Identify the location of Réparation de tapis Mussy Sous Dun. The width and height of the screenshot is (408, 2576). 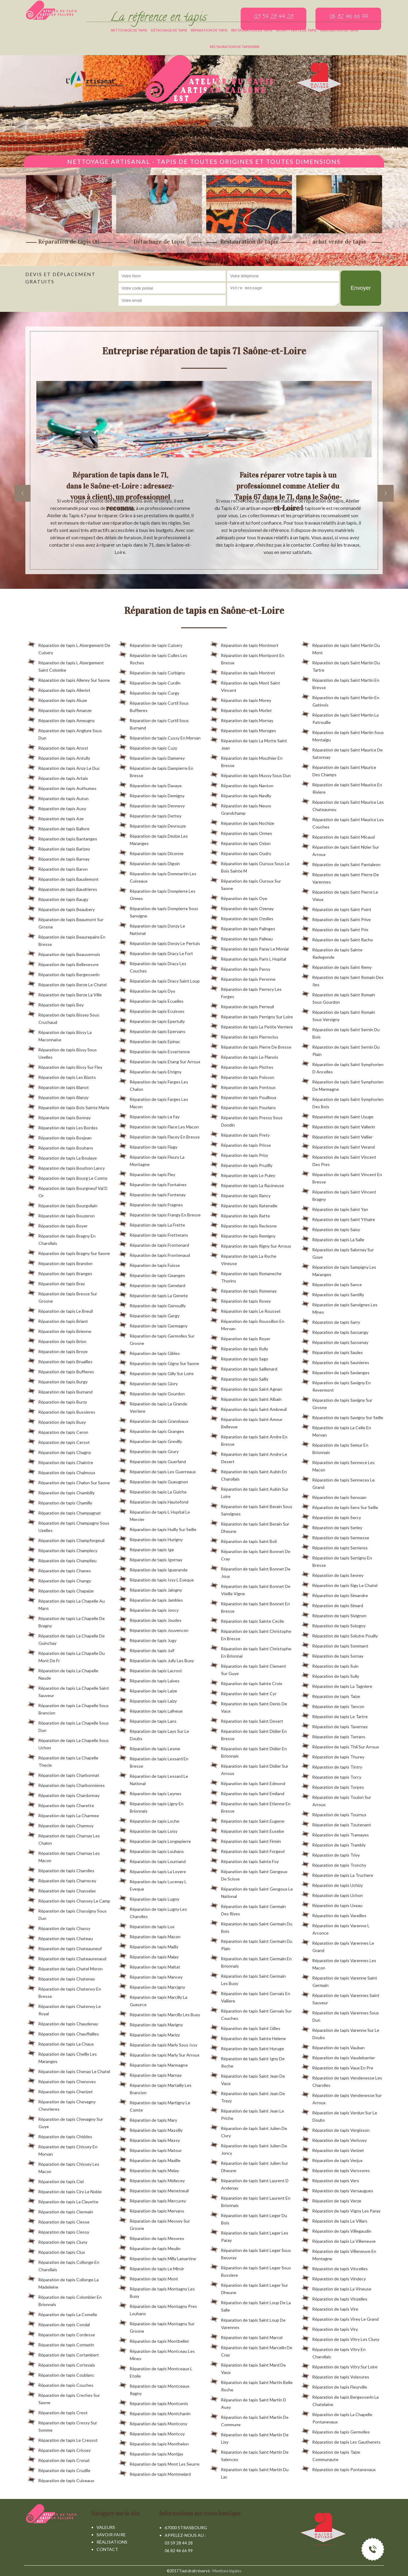
(250, 774).